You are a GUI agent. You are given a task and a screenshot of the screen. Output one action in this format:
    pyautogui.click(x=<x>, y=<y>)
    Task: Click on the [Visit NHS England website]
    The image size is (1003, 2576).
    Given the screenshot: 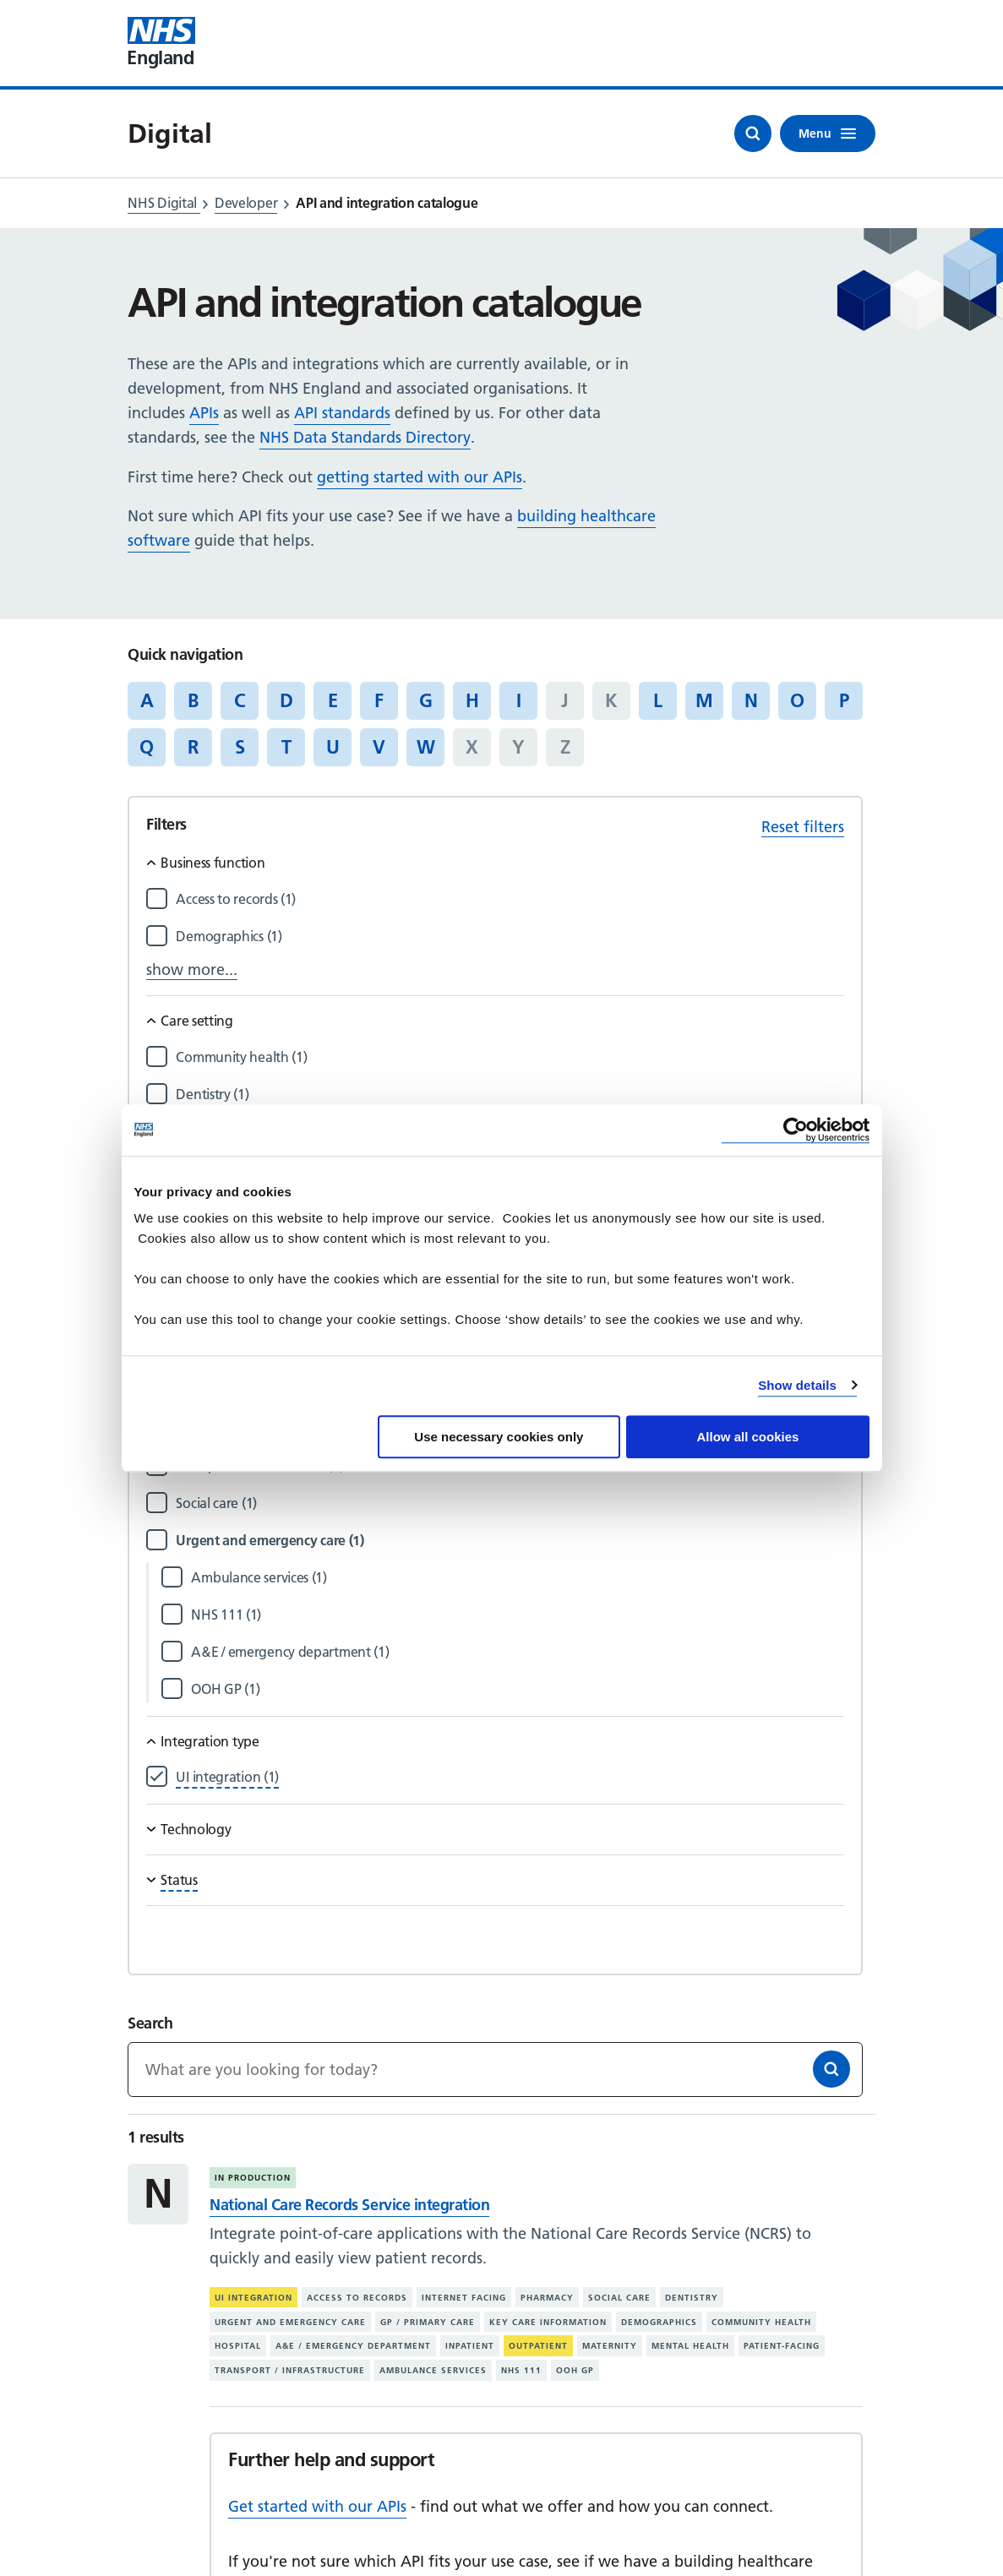 What is the action you would take?
    pyautogui.click(x=161, y=43)
    